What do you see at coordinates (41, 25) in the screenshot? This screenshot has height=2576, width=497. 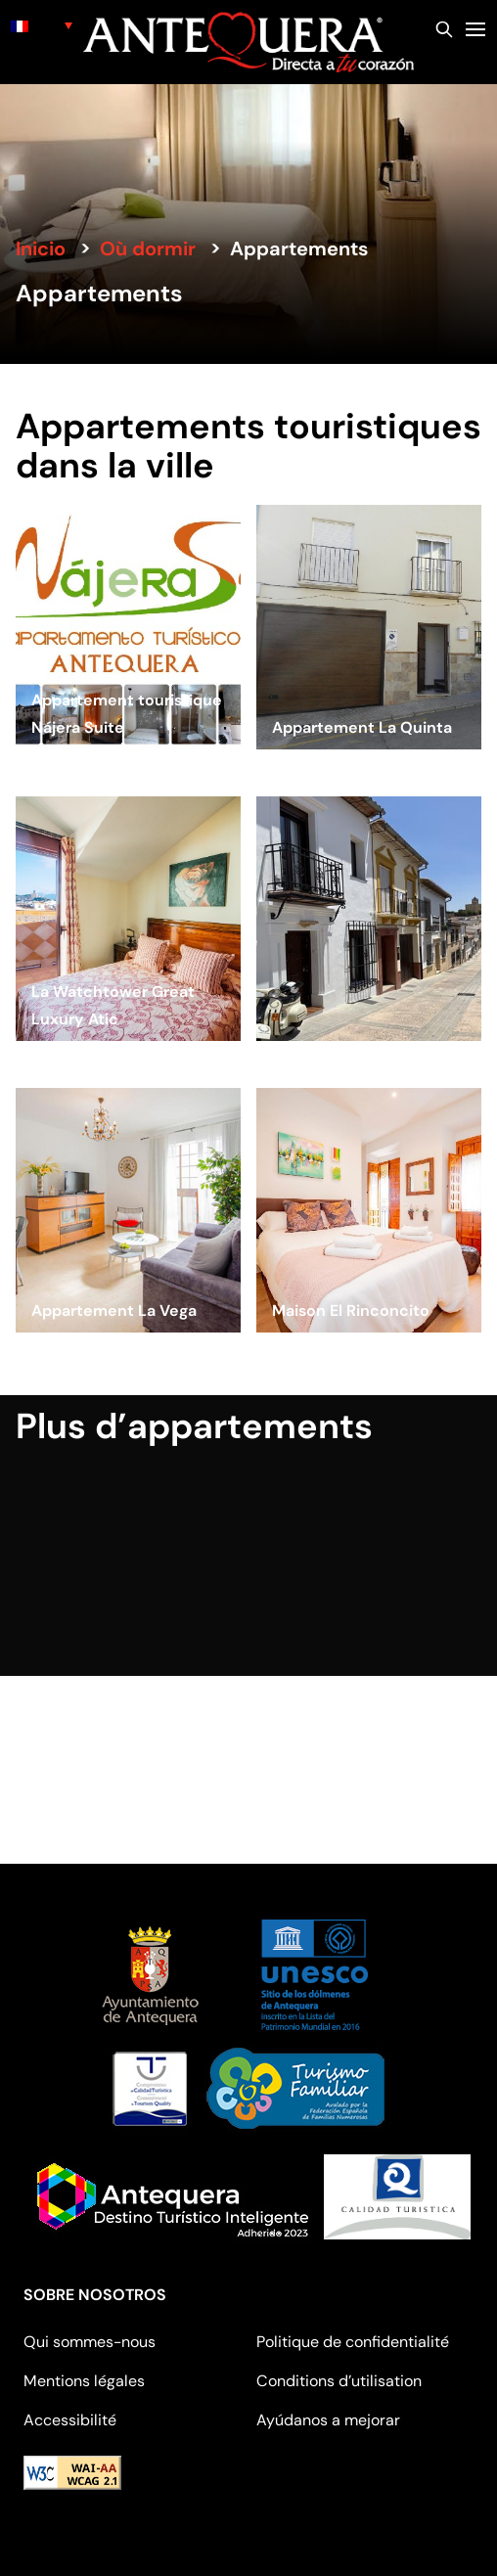 I see `[menuitem]` at bounding box center [41, 25].